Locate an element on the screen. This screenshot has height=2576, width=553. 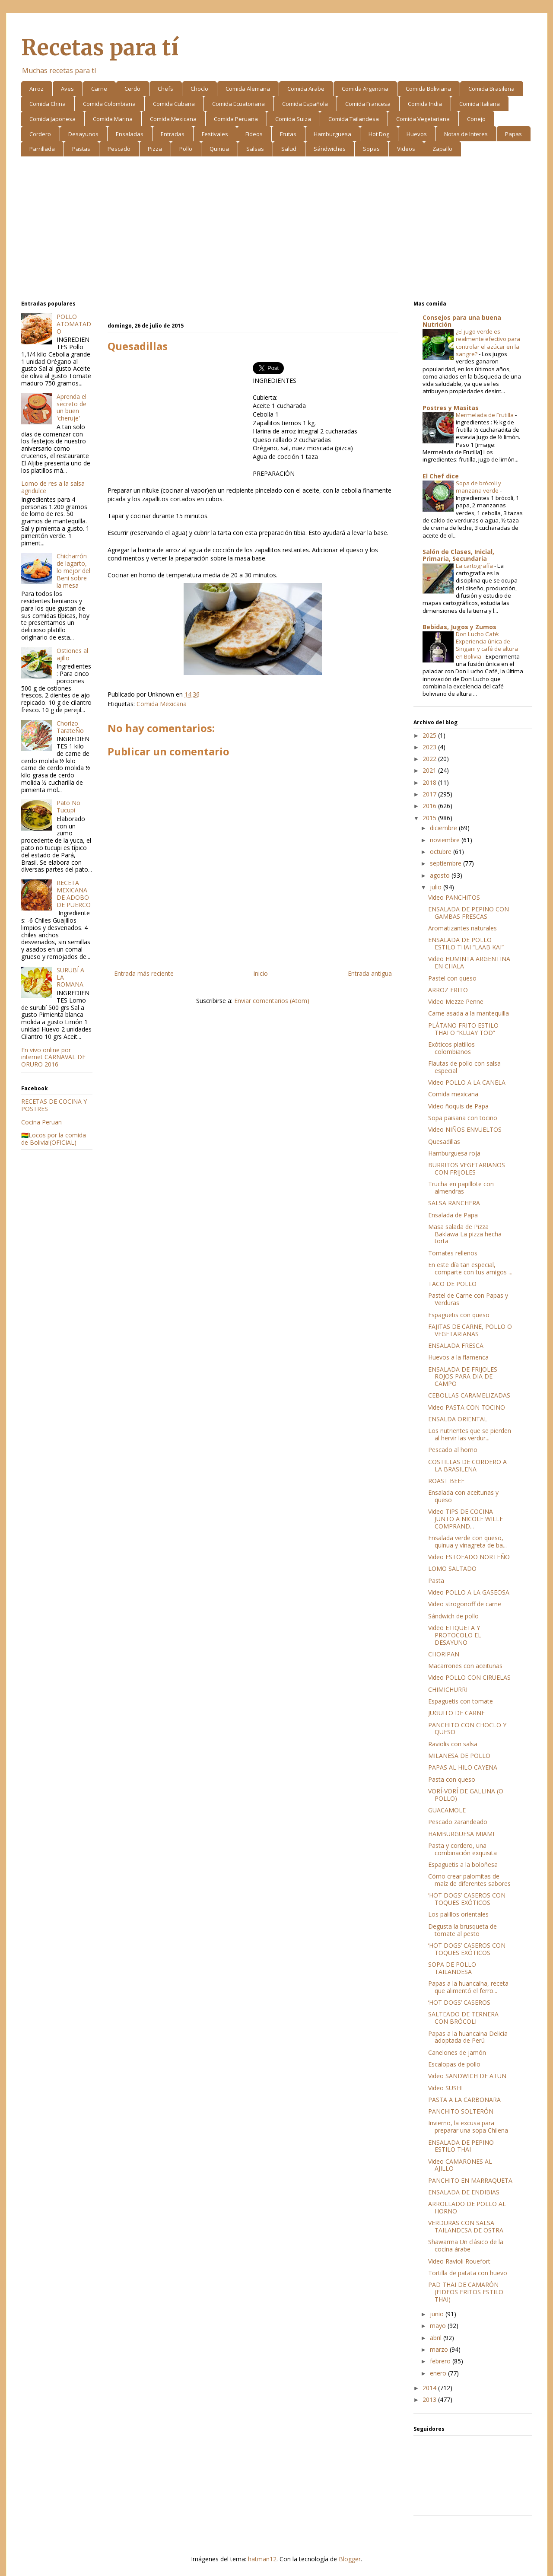
Chorizo TarateÑo is located at coordinates (70, 727).